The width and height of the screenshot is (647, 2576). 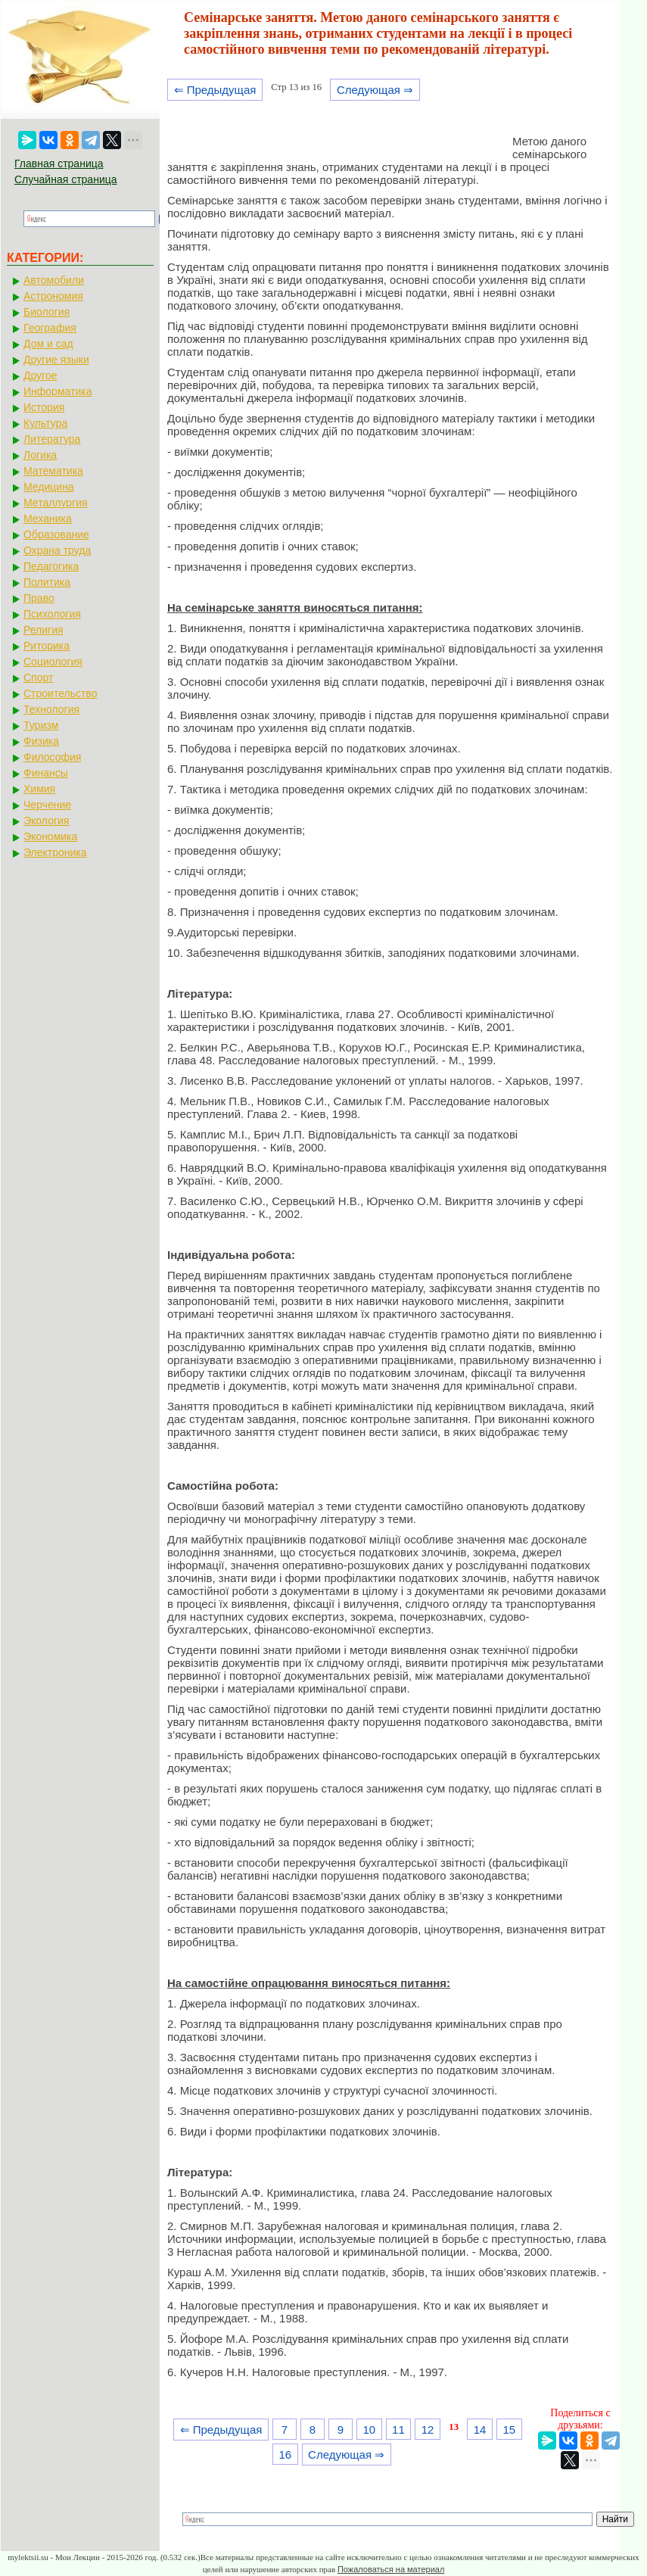 What do you see at coordinates (40, 375) in the screenshot?
I see `Другое` at bounding box center [40, 375].